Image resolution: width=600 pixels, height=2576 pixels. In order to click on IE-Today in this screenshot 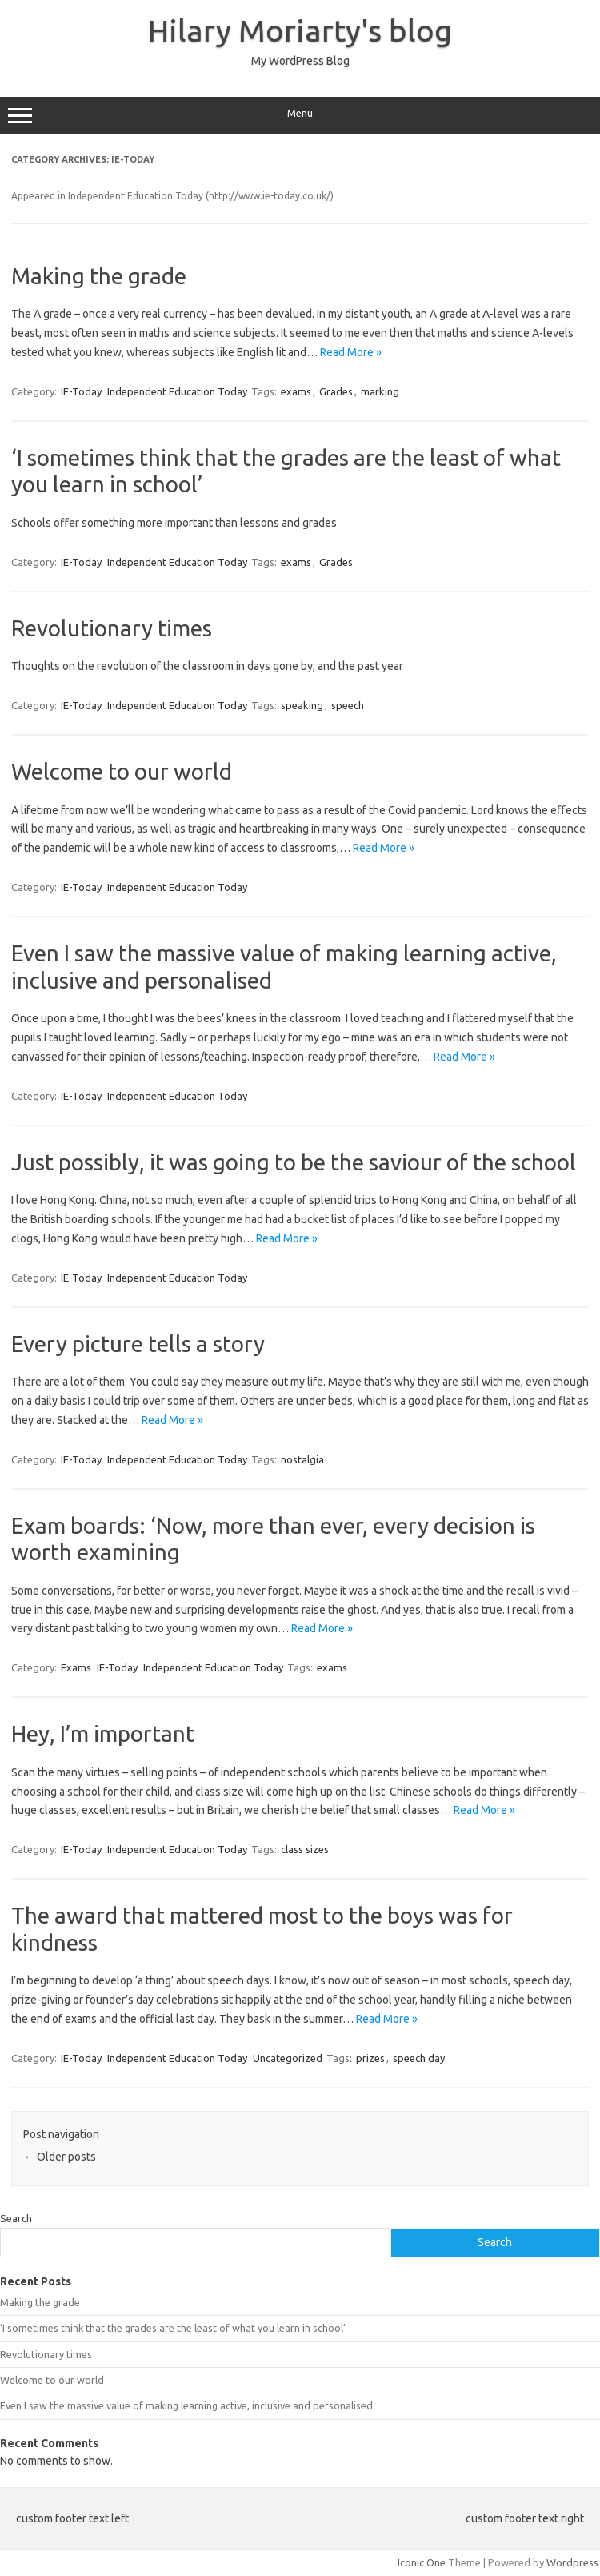, I will do `click(81, 391)`.